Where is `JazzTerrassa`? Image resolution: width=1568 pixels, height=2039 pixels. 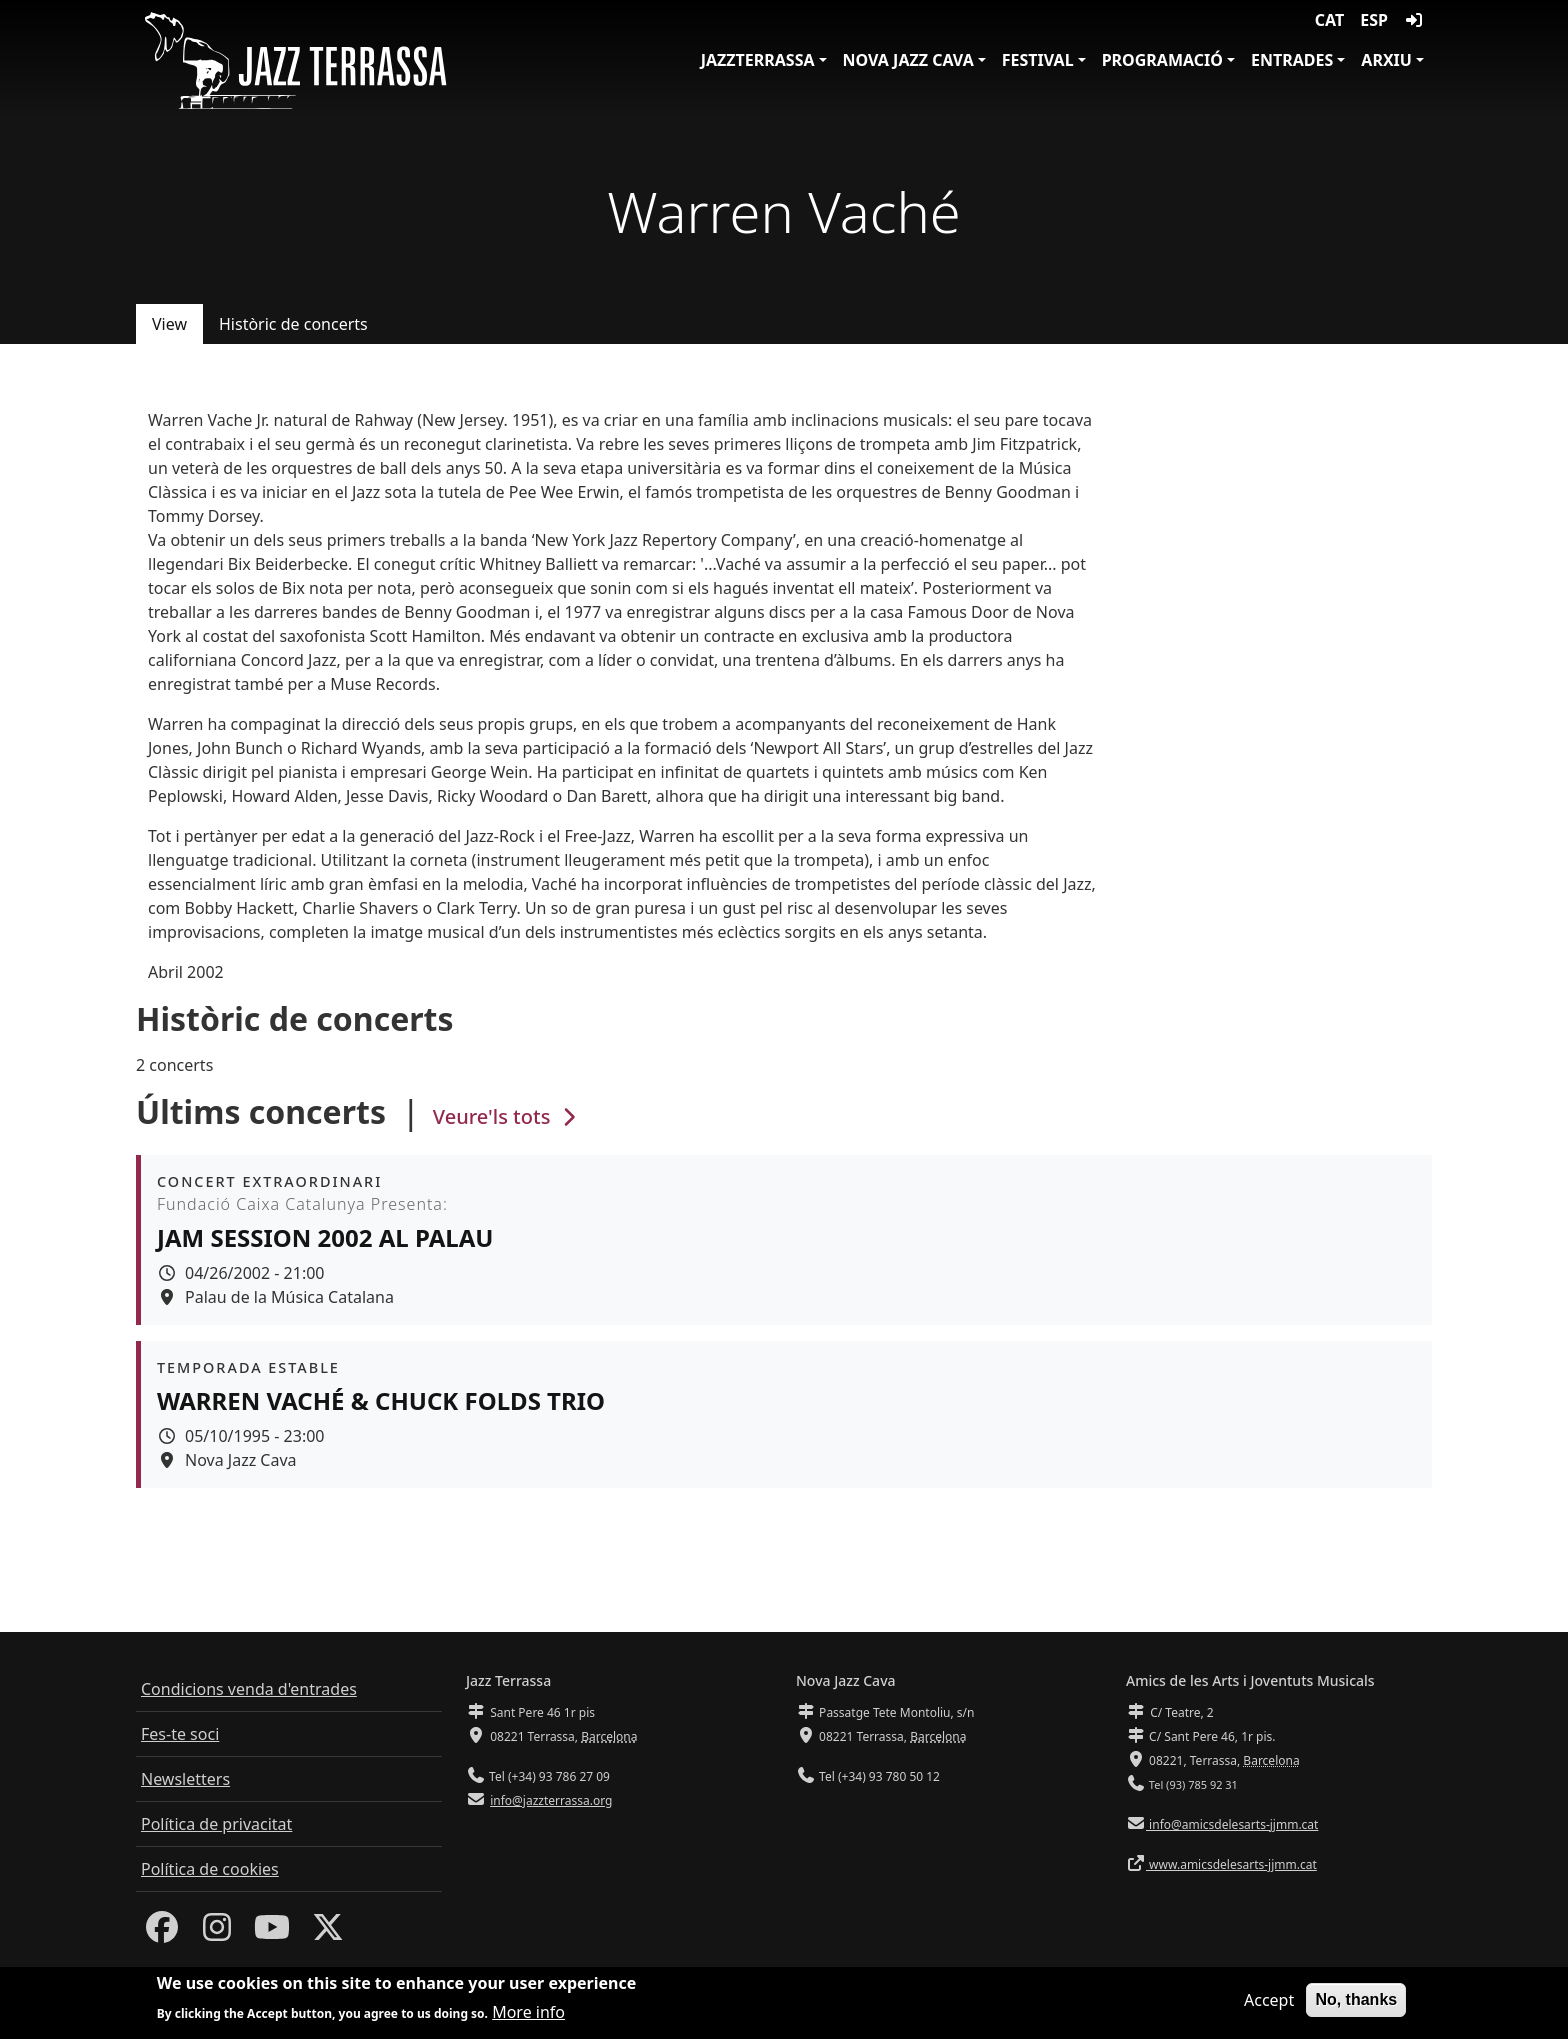 JazzTerrassa is located at coordinates (758, 60).